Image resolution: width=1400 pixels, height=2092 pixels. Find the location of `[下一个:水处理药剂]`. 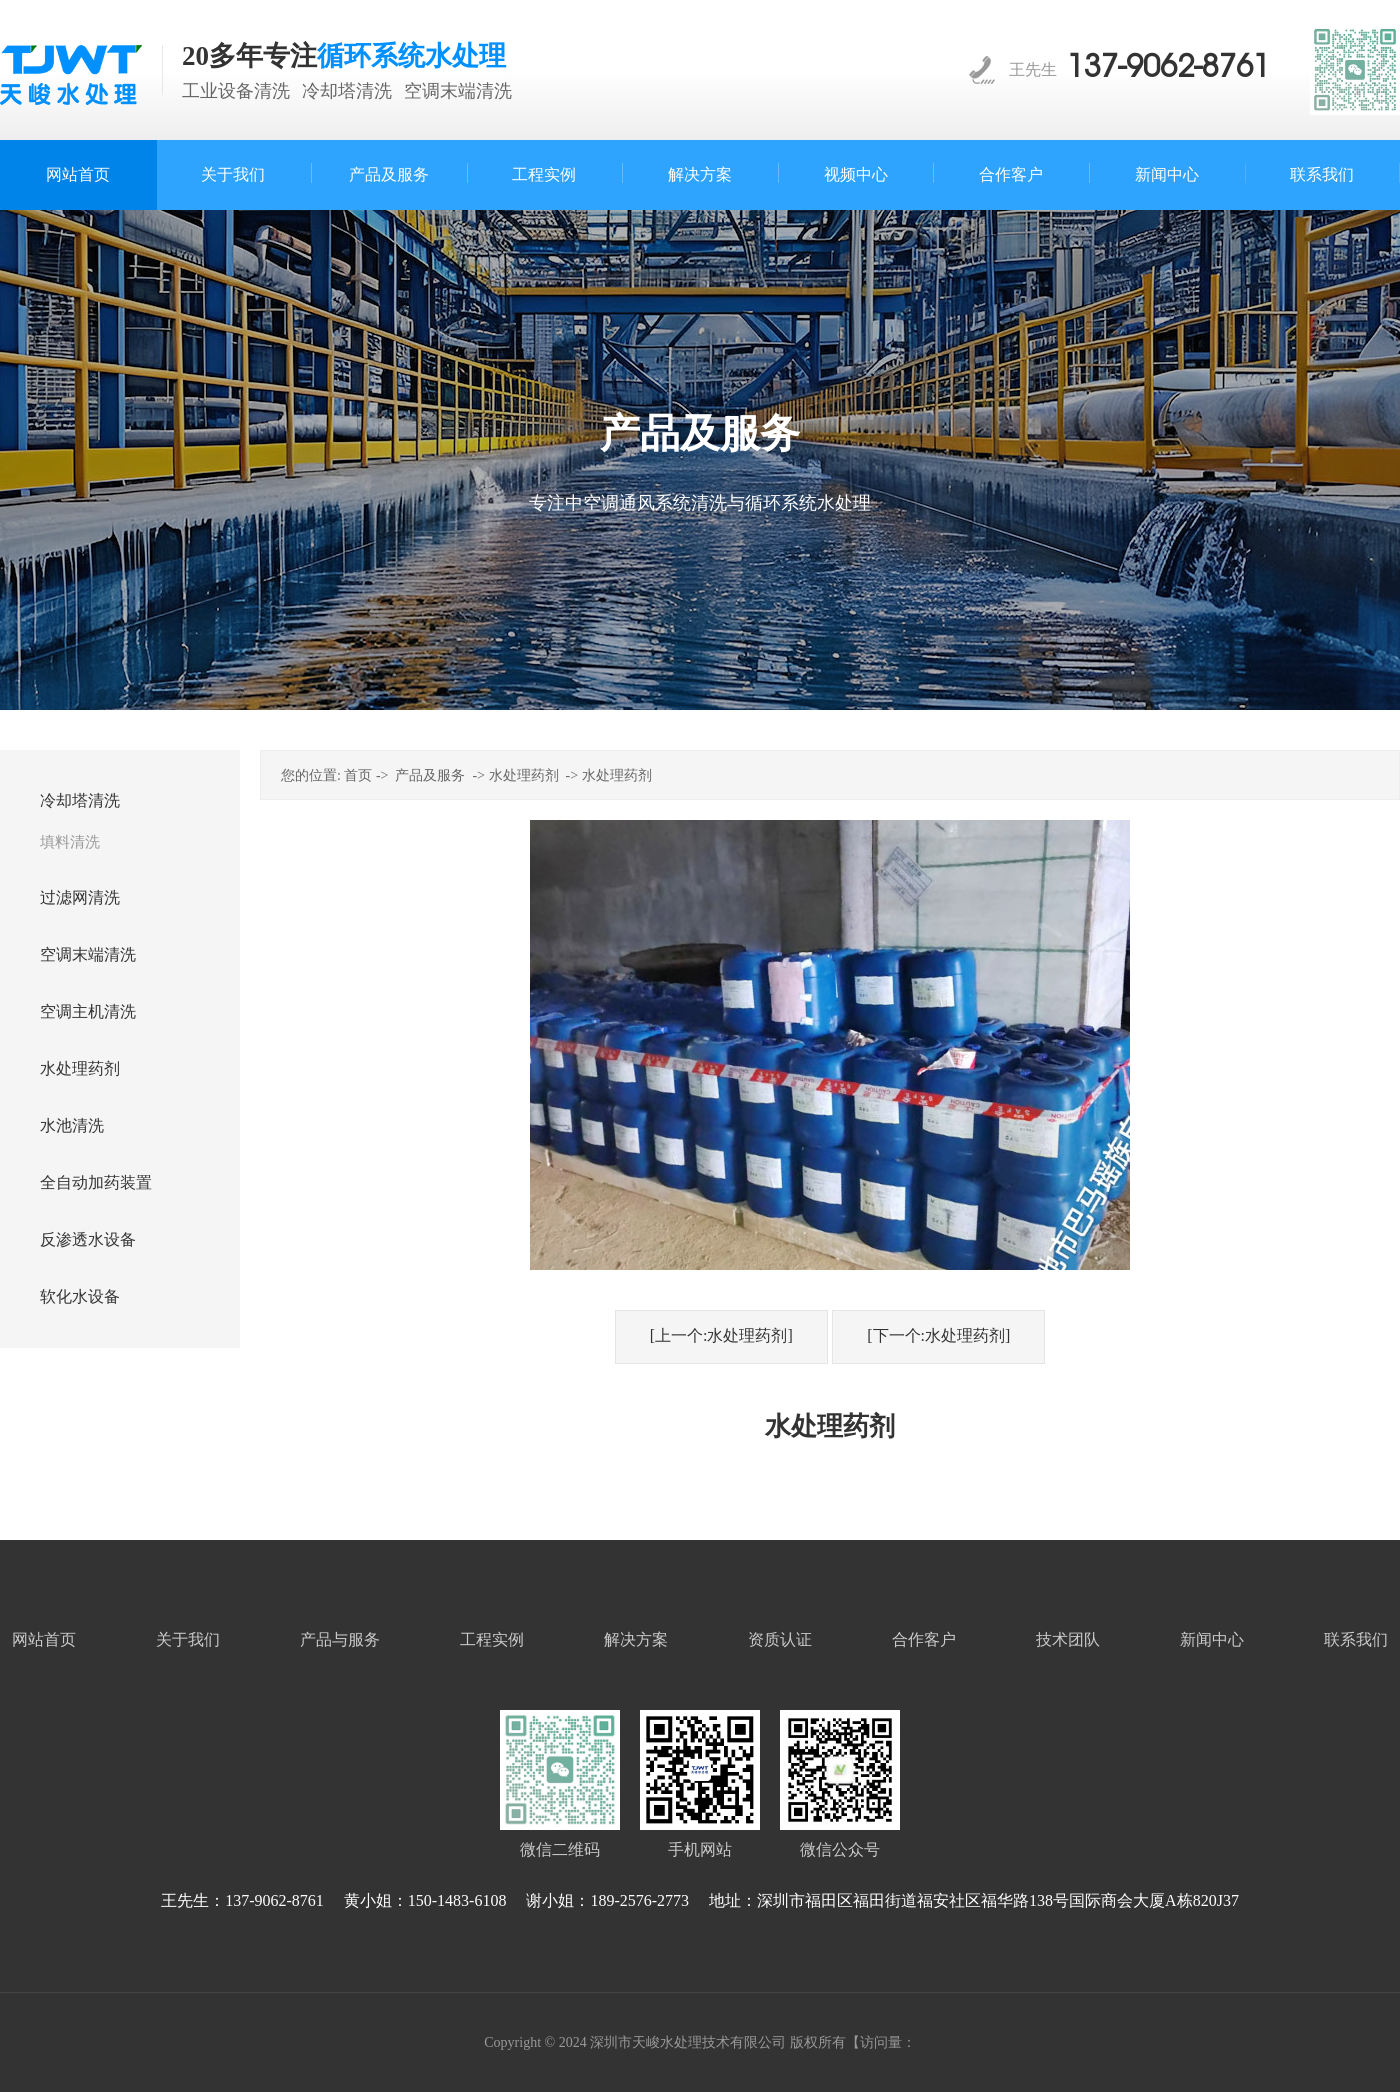

[下一个:水处理药剂] is located at coordinates (938, 1335).